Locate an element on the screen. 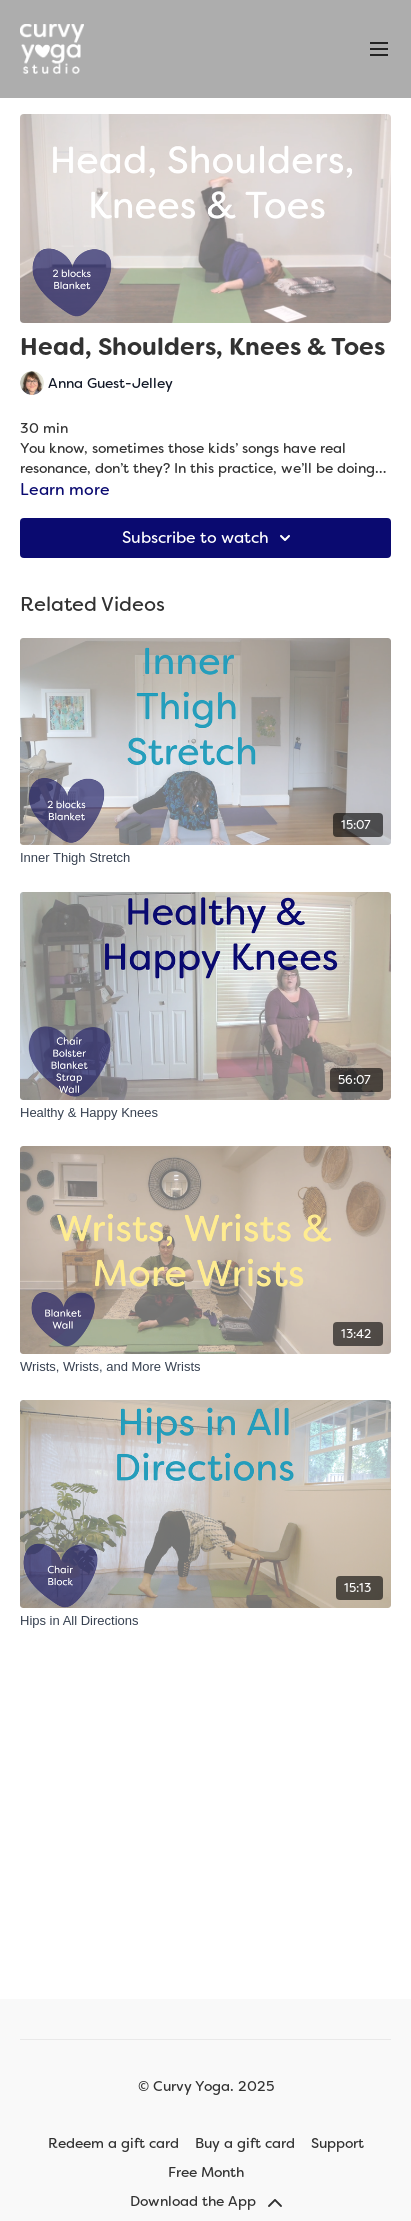 The image size is (411, 2221). © Curvy Yoga. 2025 is located at coordinates (206, 2086).